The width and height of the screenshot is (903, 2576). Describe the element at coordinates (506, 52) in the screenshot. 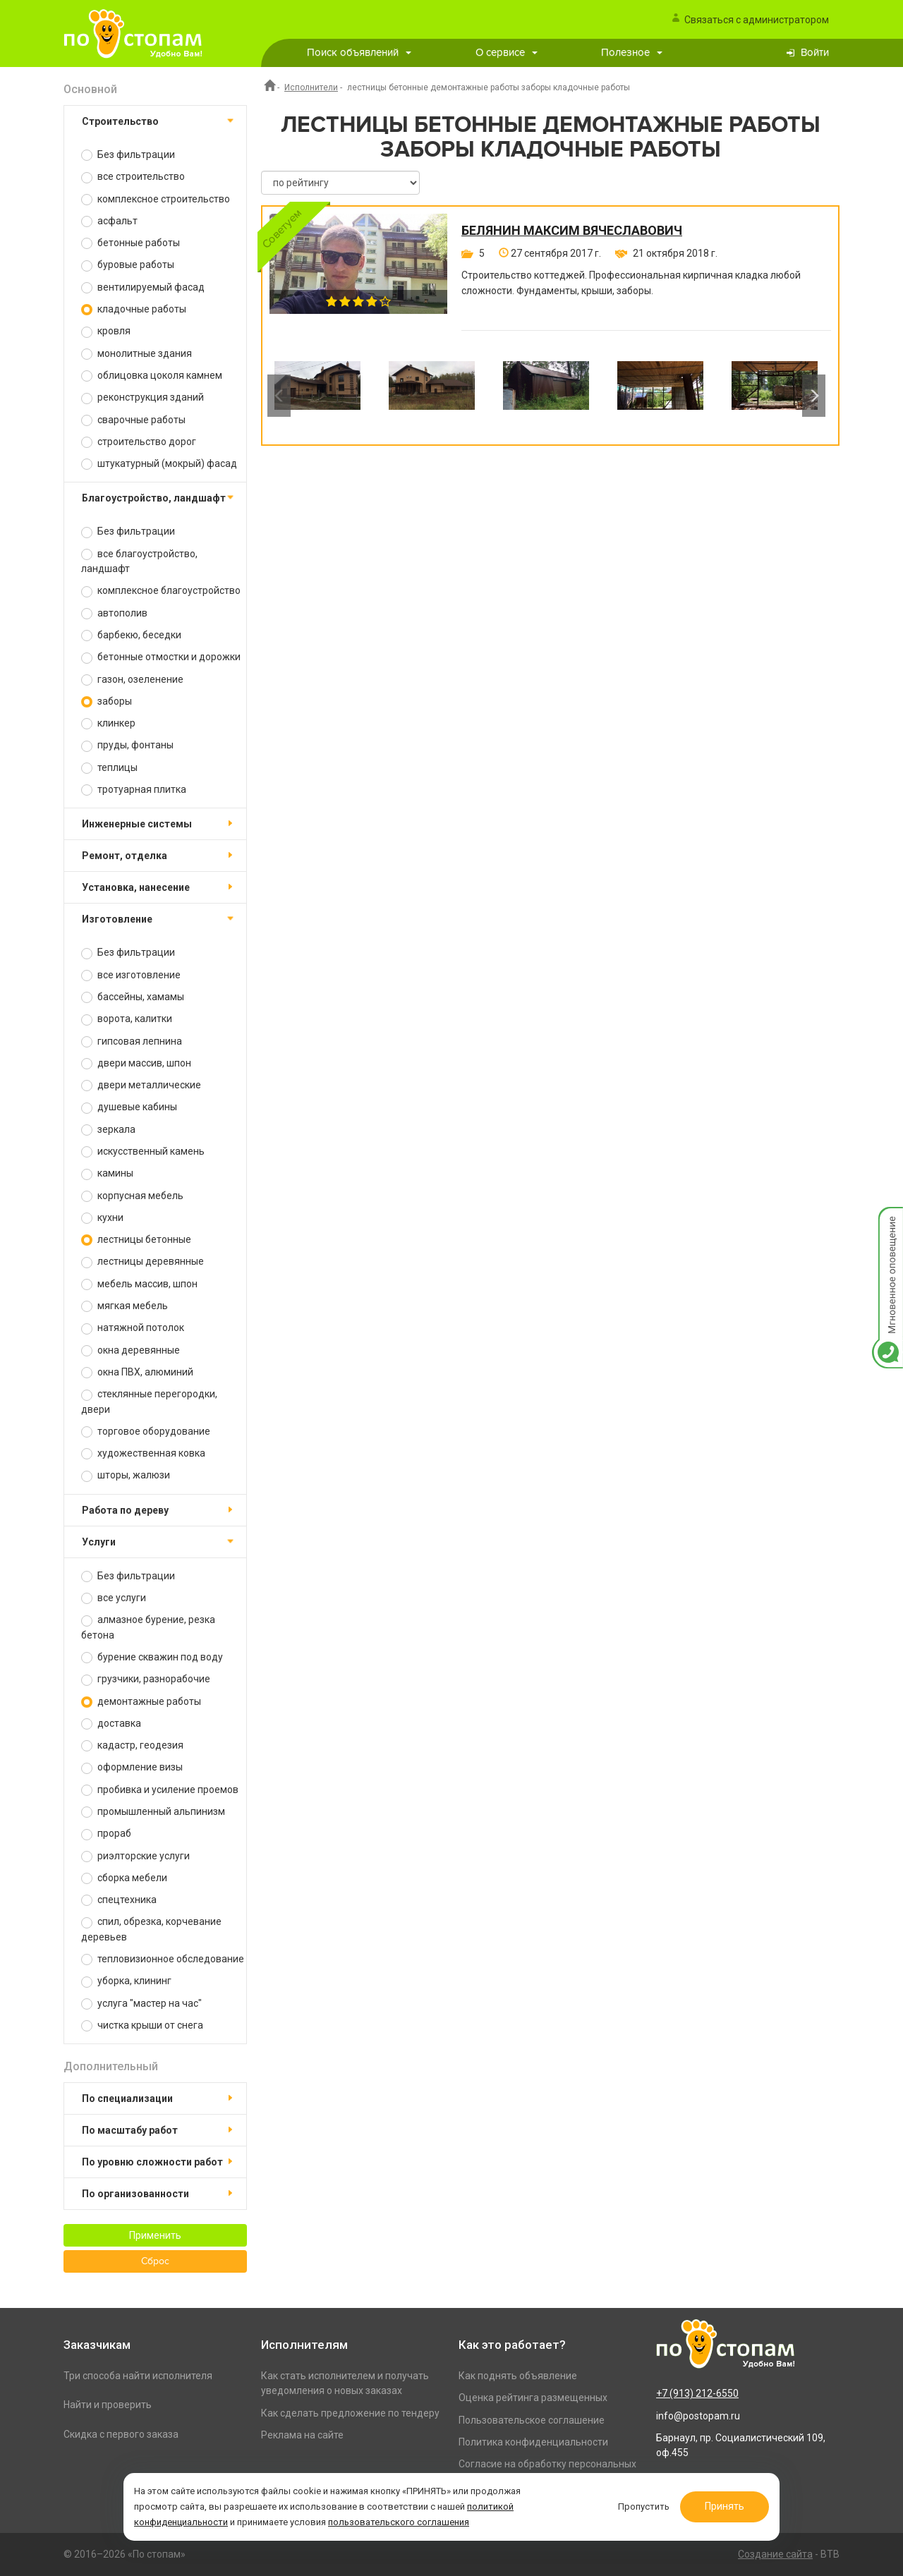

I see `О сервисе [button]` at that location.